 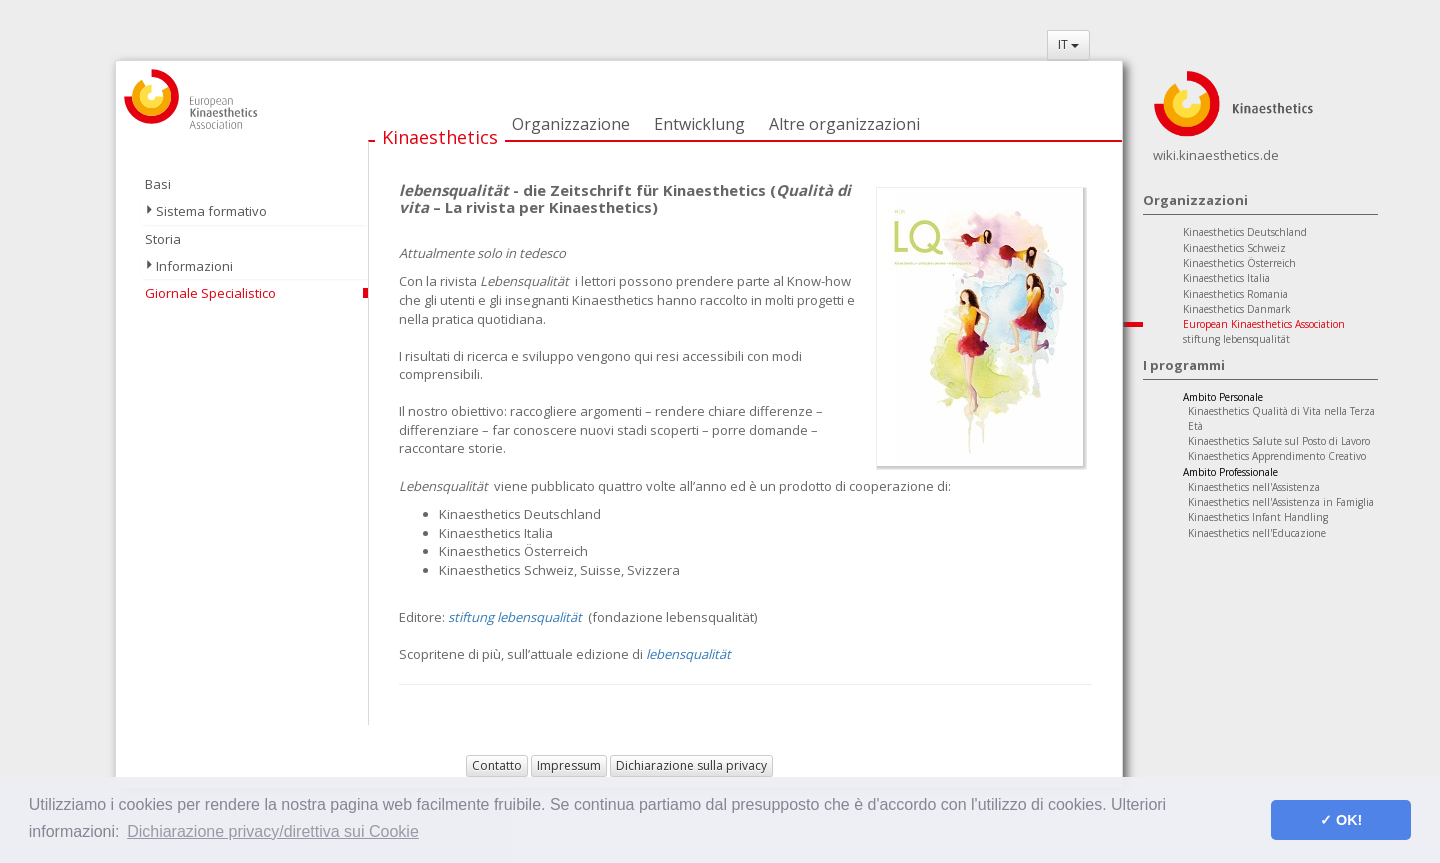 What do you see at coordinates (1245, 232) in the screenshot?
I see `Kinaesthetics Deutschland` at bounding box center [1245, 232].